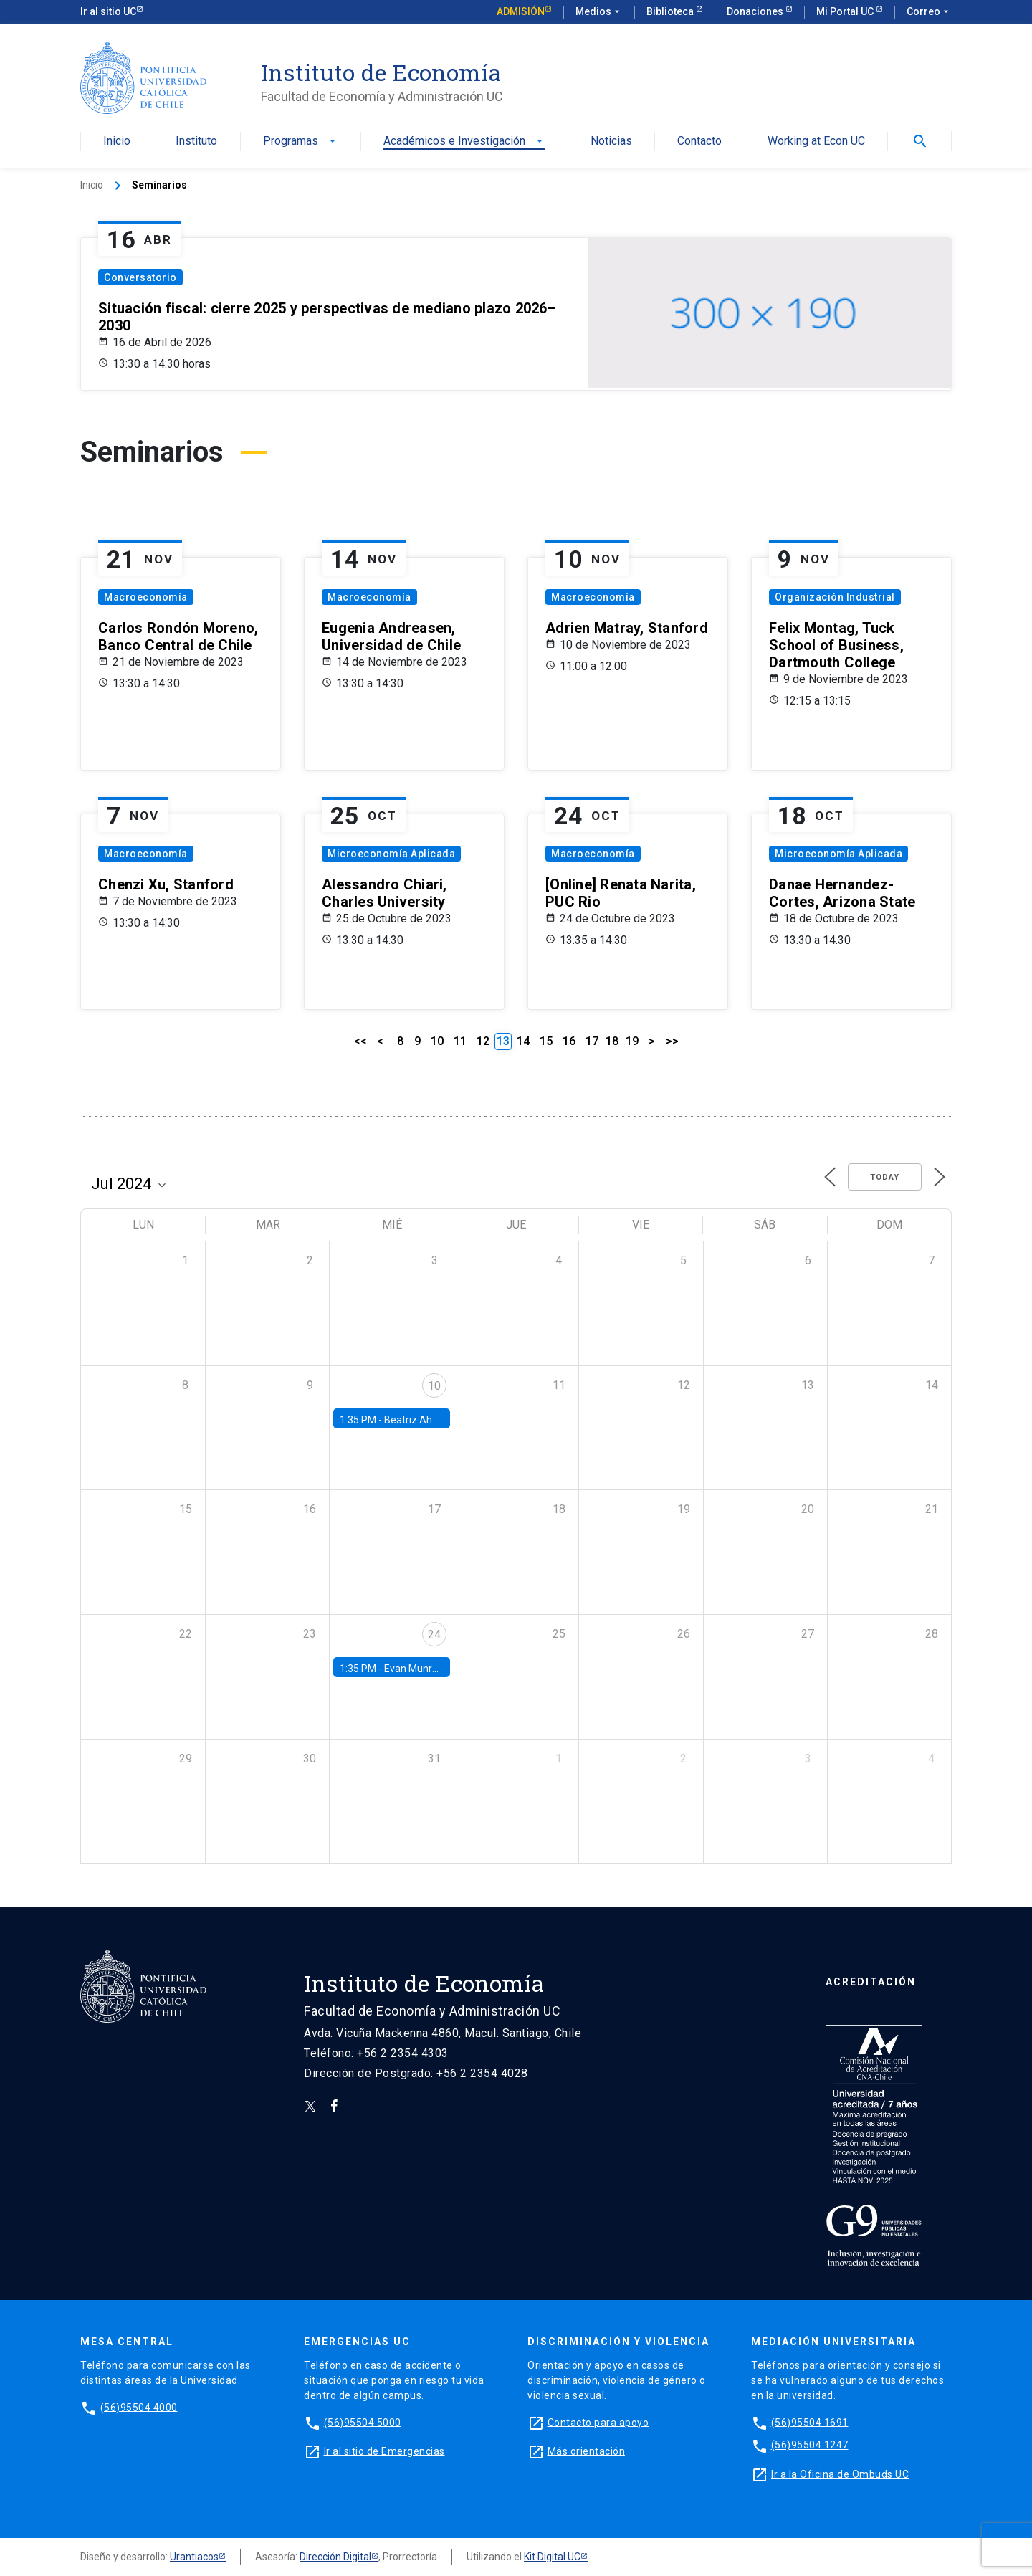 Image resolution: width=1032 pixels, height=2576 pixels. Describe the element at coordinates (612, 1041) in the screenshot. I see `18` at that location.